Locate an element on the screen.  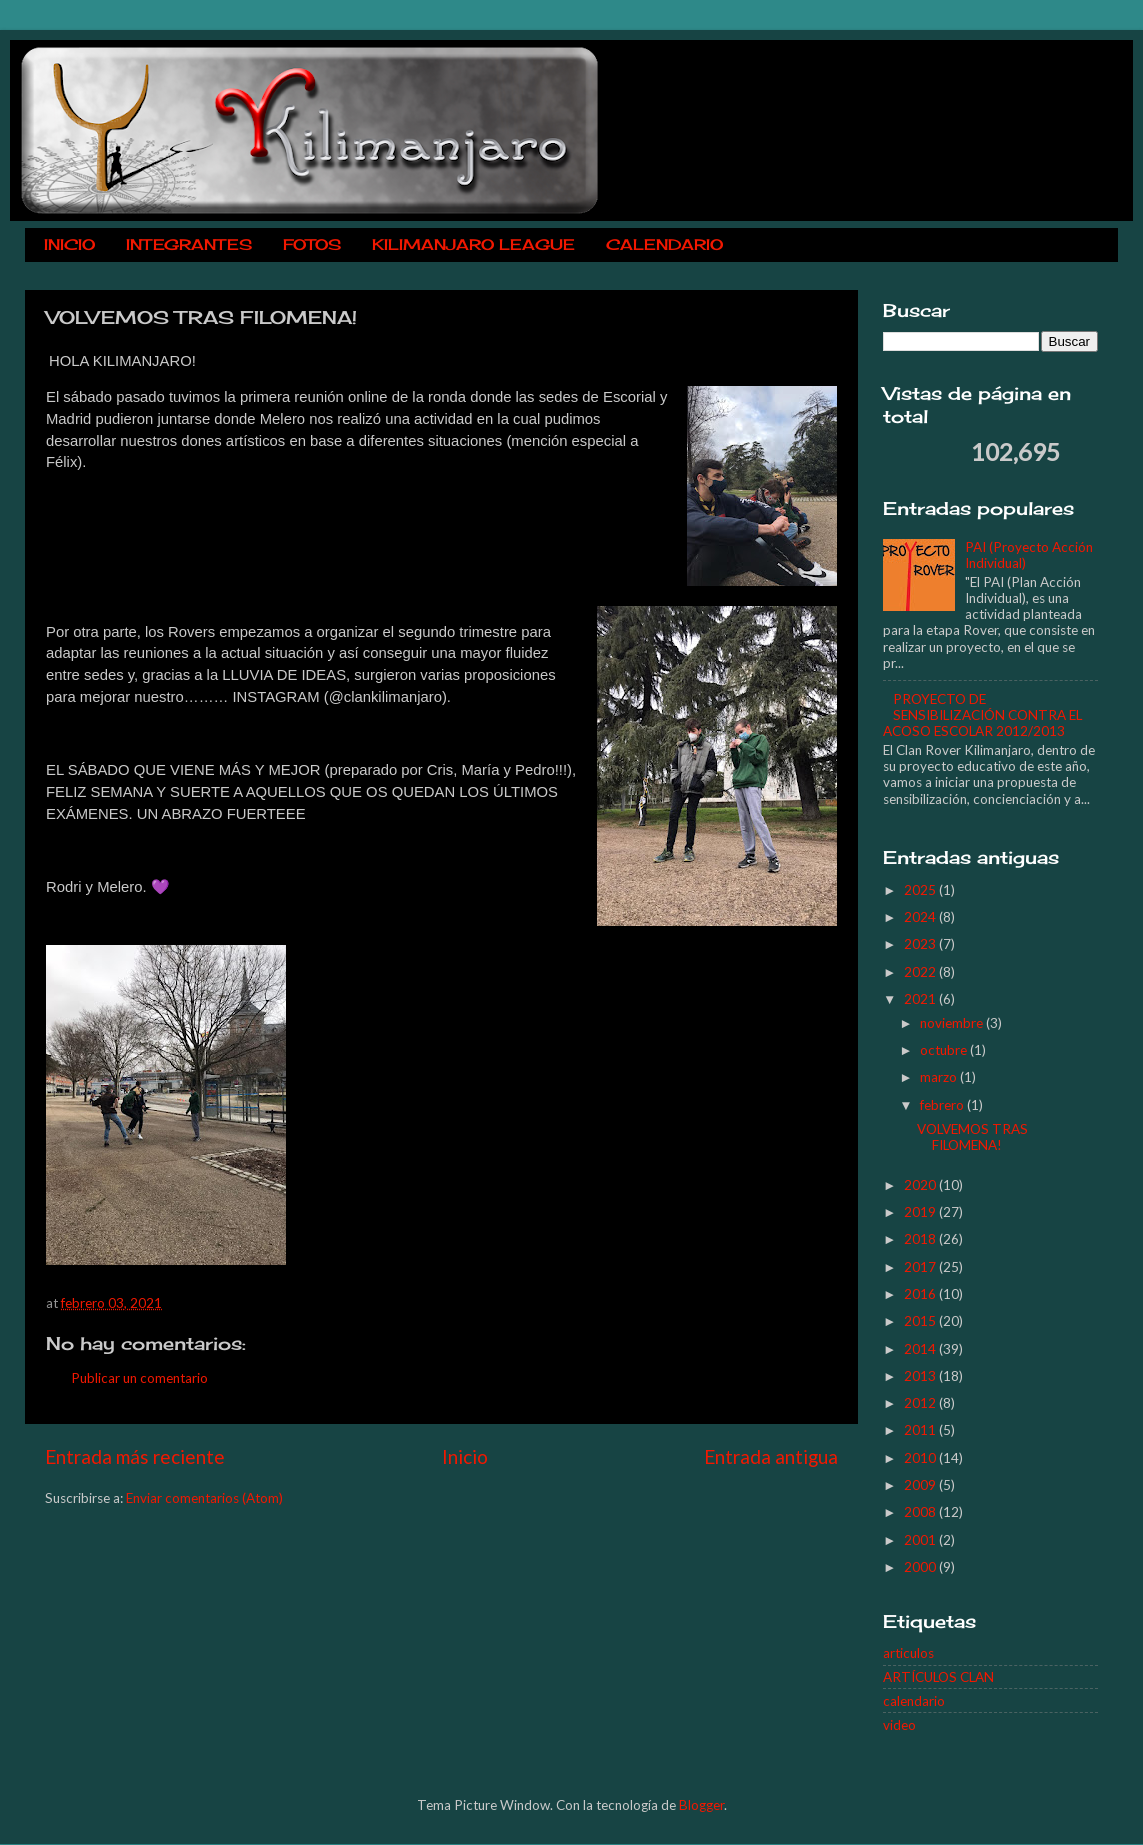
2016 is located at coordinates (921, 1294).